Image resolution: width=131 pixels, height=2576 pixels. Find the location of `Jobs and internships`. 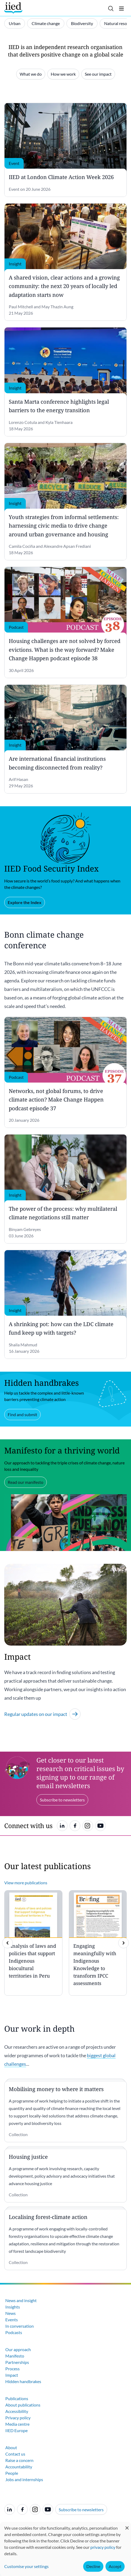

Jobs and internships is located at coordinates (24, 2479).